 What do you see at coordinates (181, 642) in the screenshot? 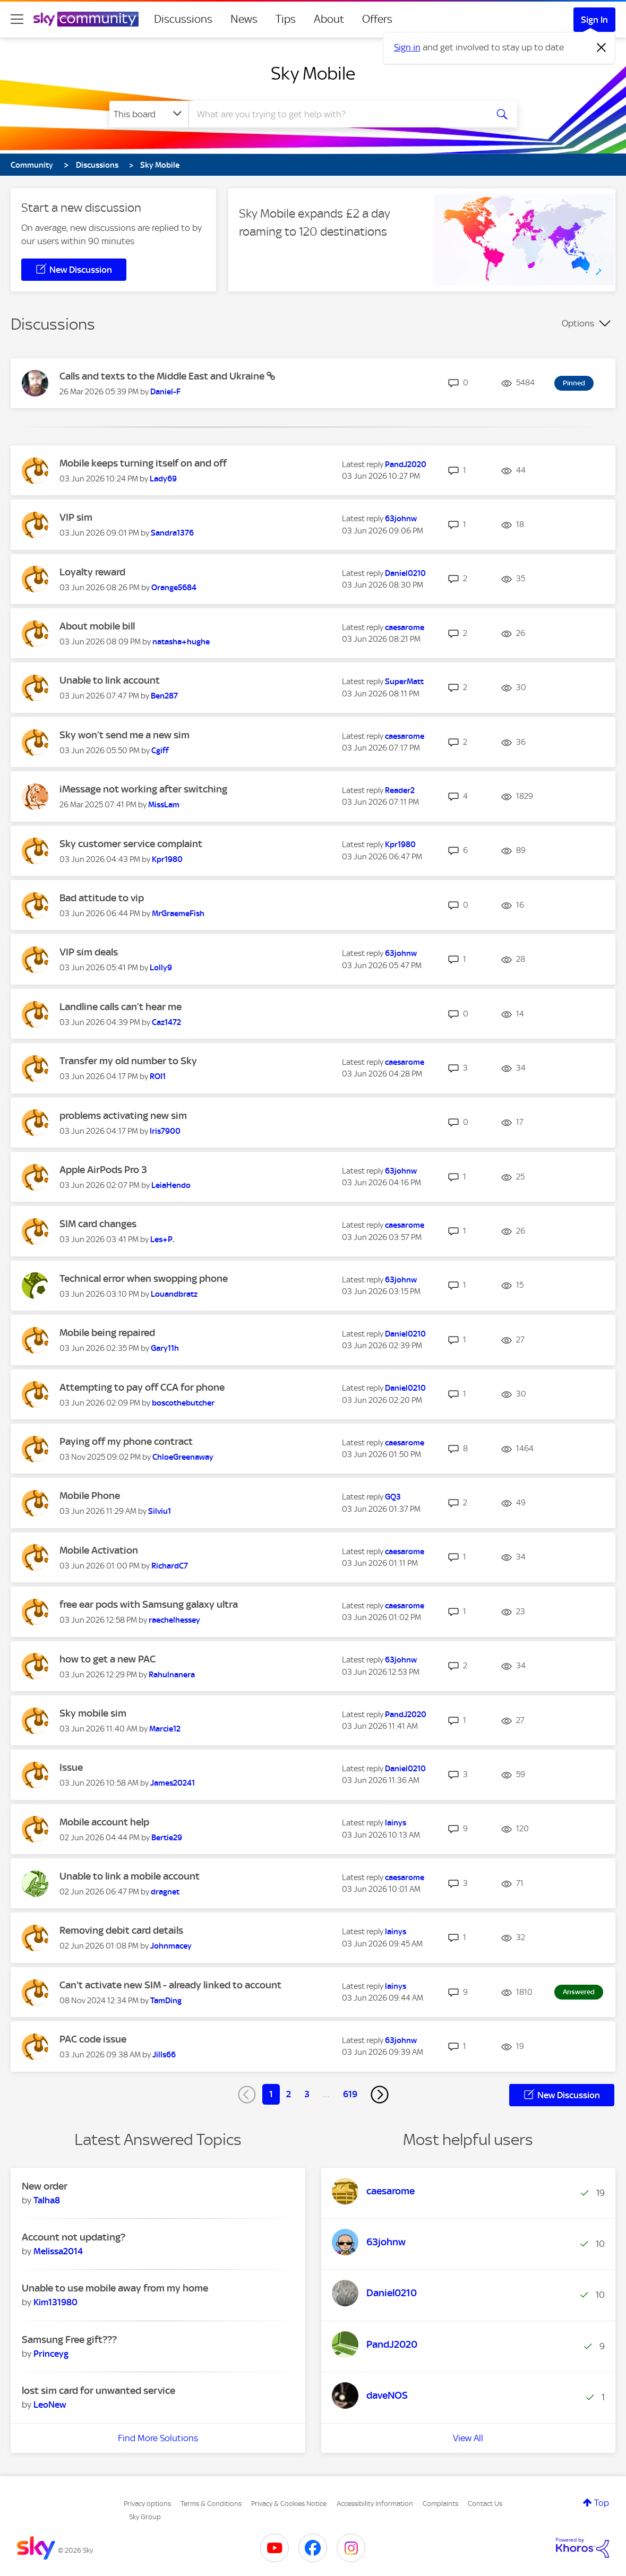
I see `[View Profile of natasha+hughe]` at bounding box center [181, 642].